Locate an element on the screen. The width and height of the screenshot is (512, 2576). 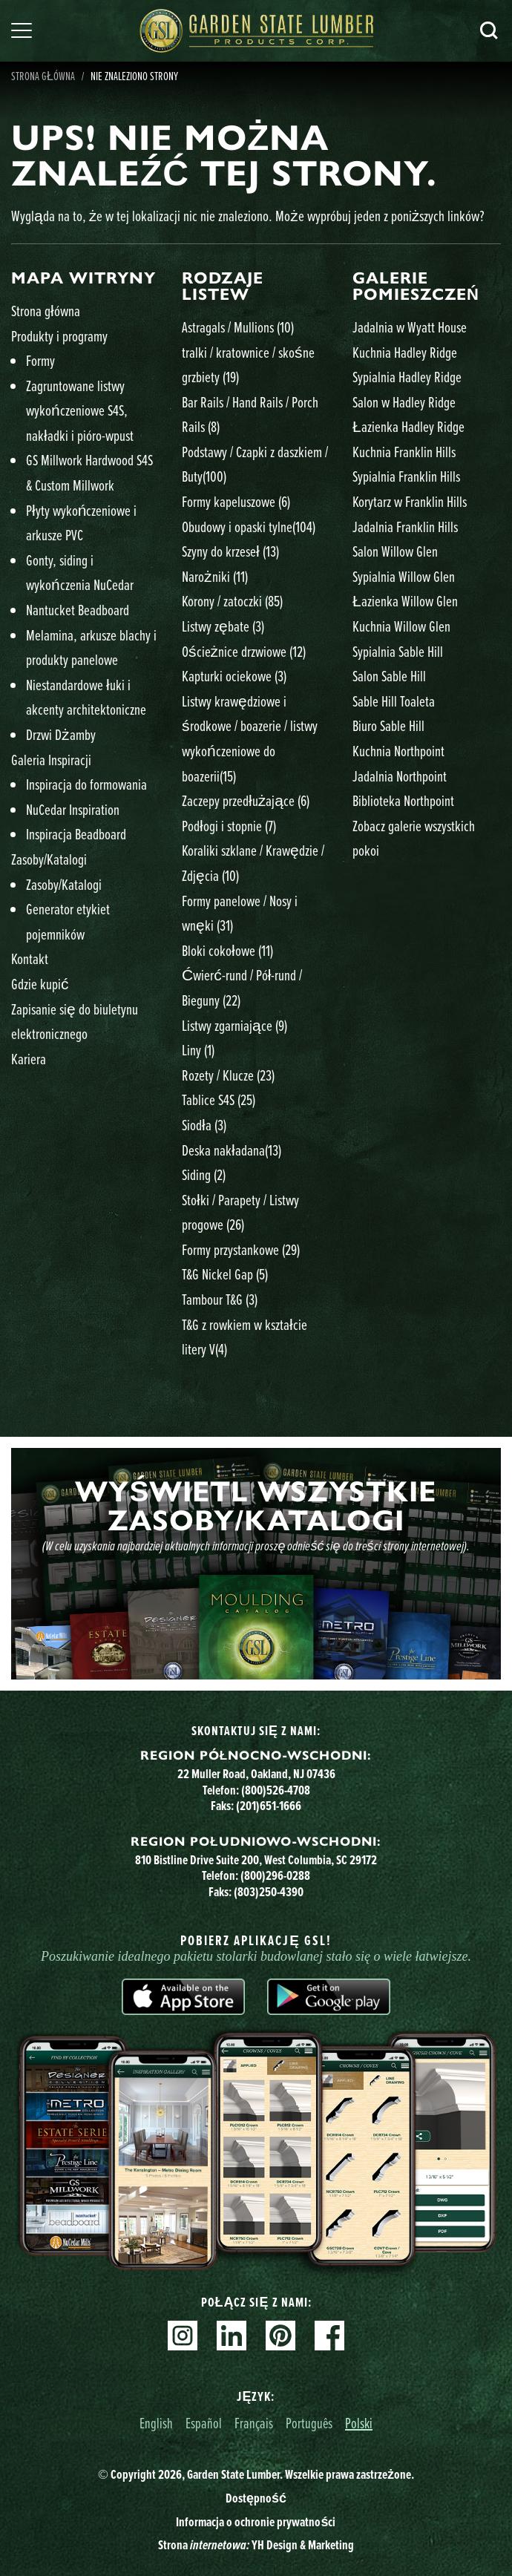
Kuchnia Hadley Ridge is located at coordinates (404, 352).